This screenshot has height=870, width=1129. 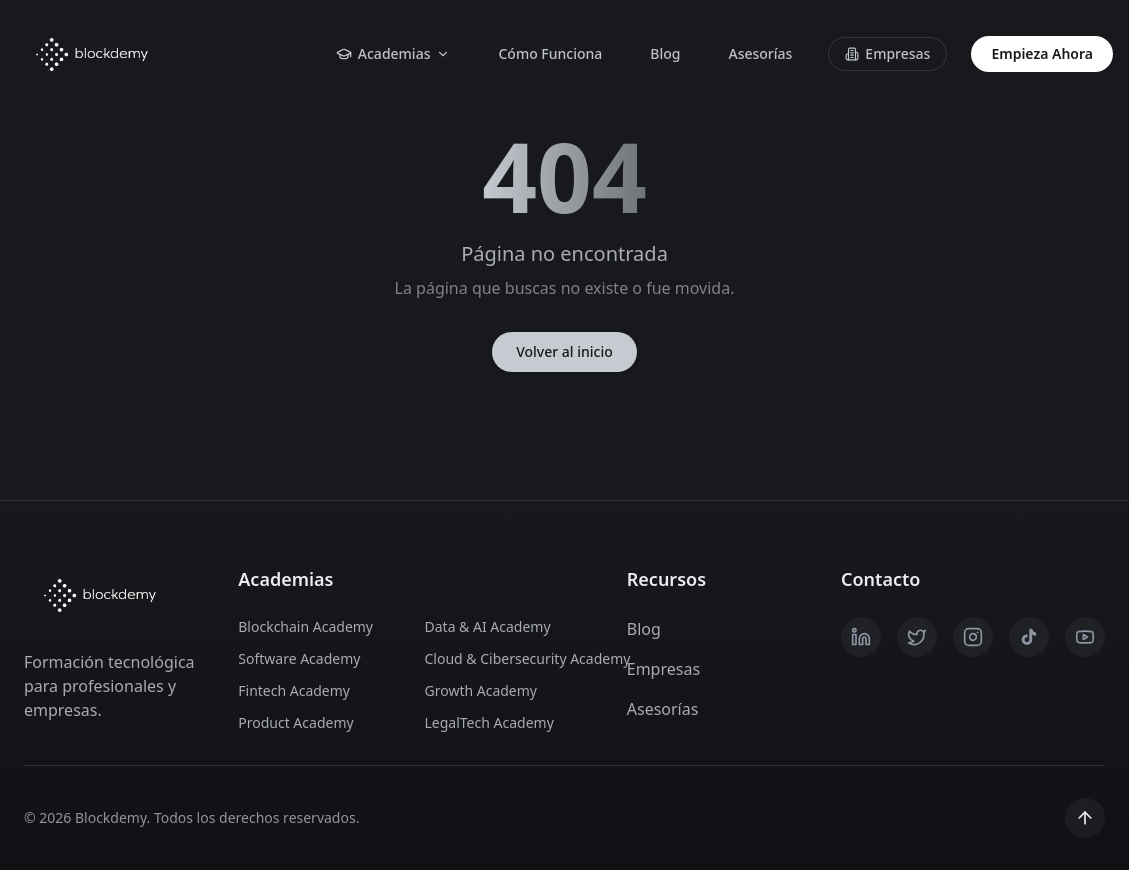 What do you see at coordinates (665, 53) in the screenshot?
I see `Blog` at bounding box center [665, 53].